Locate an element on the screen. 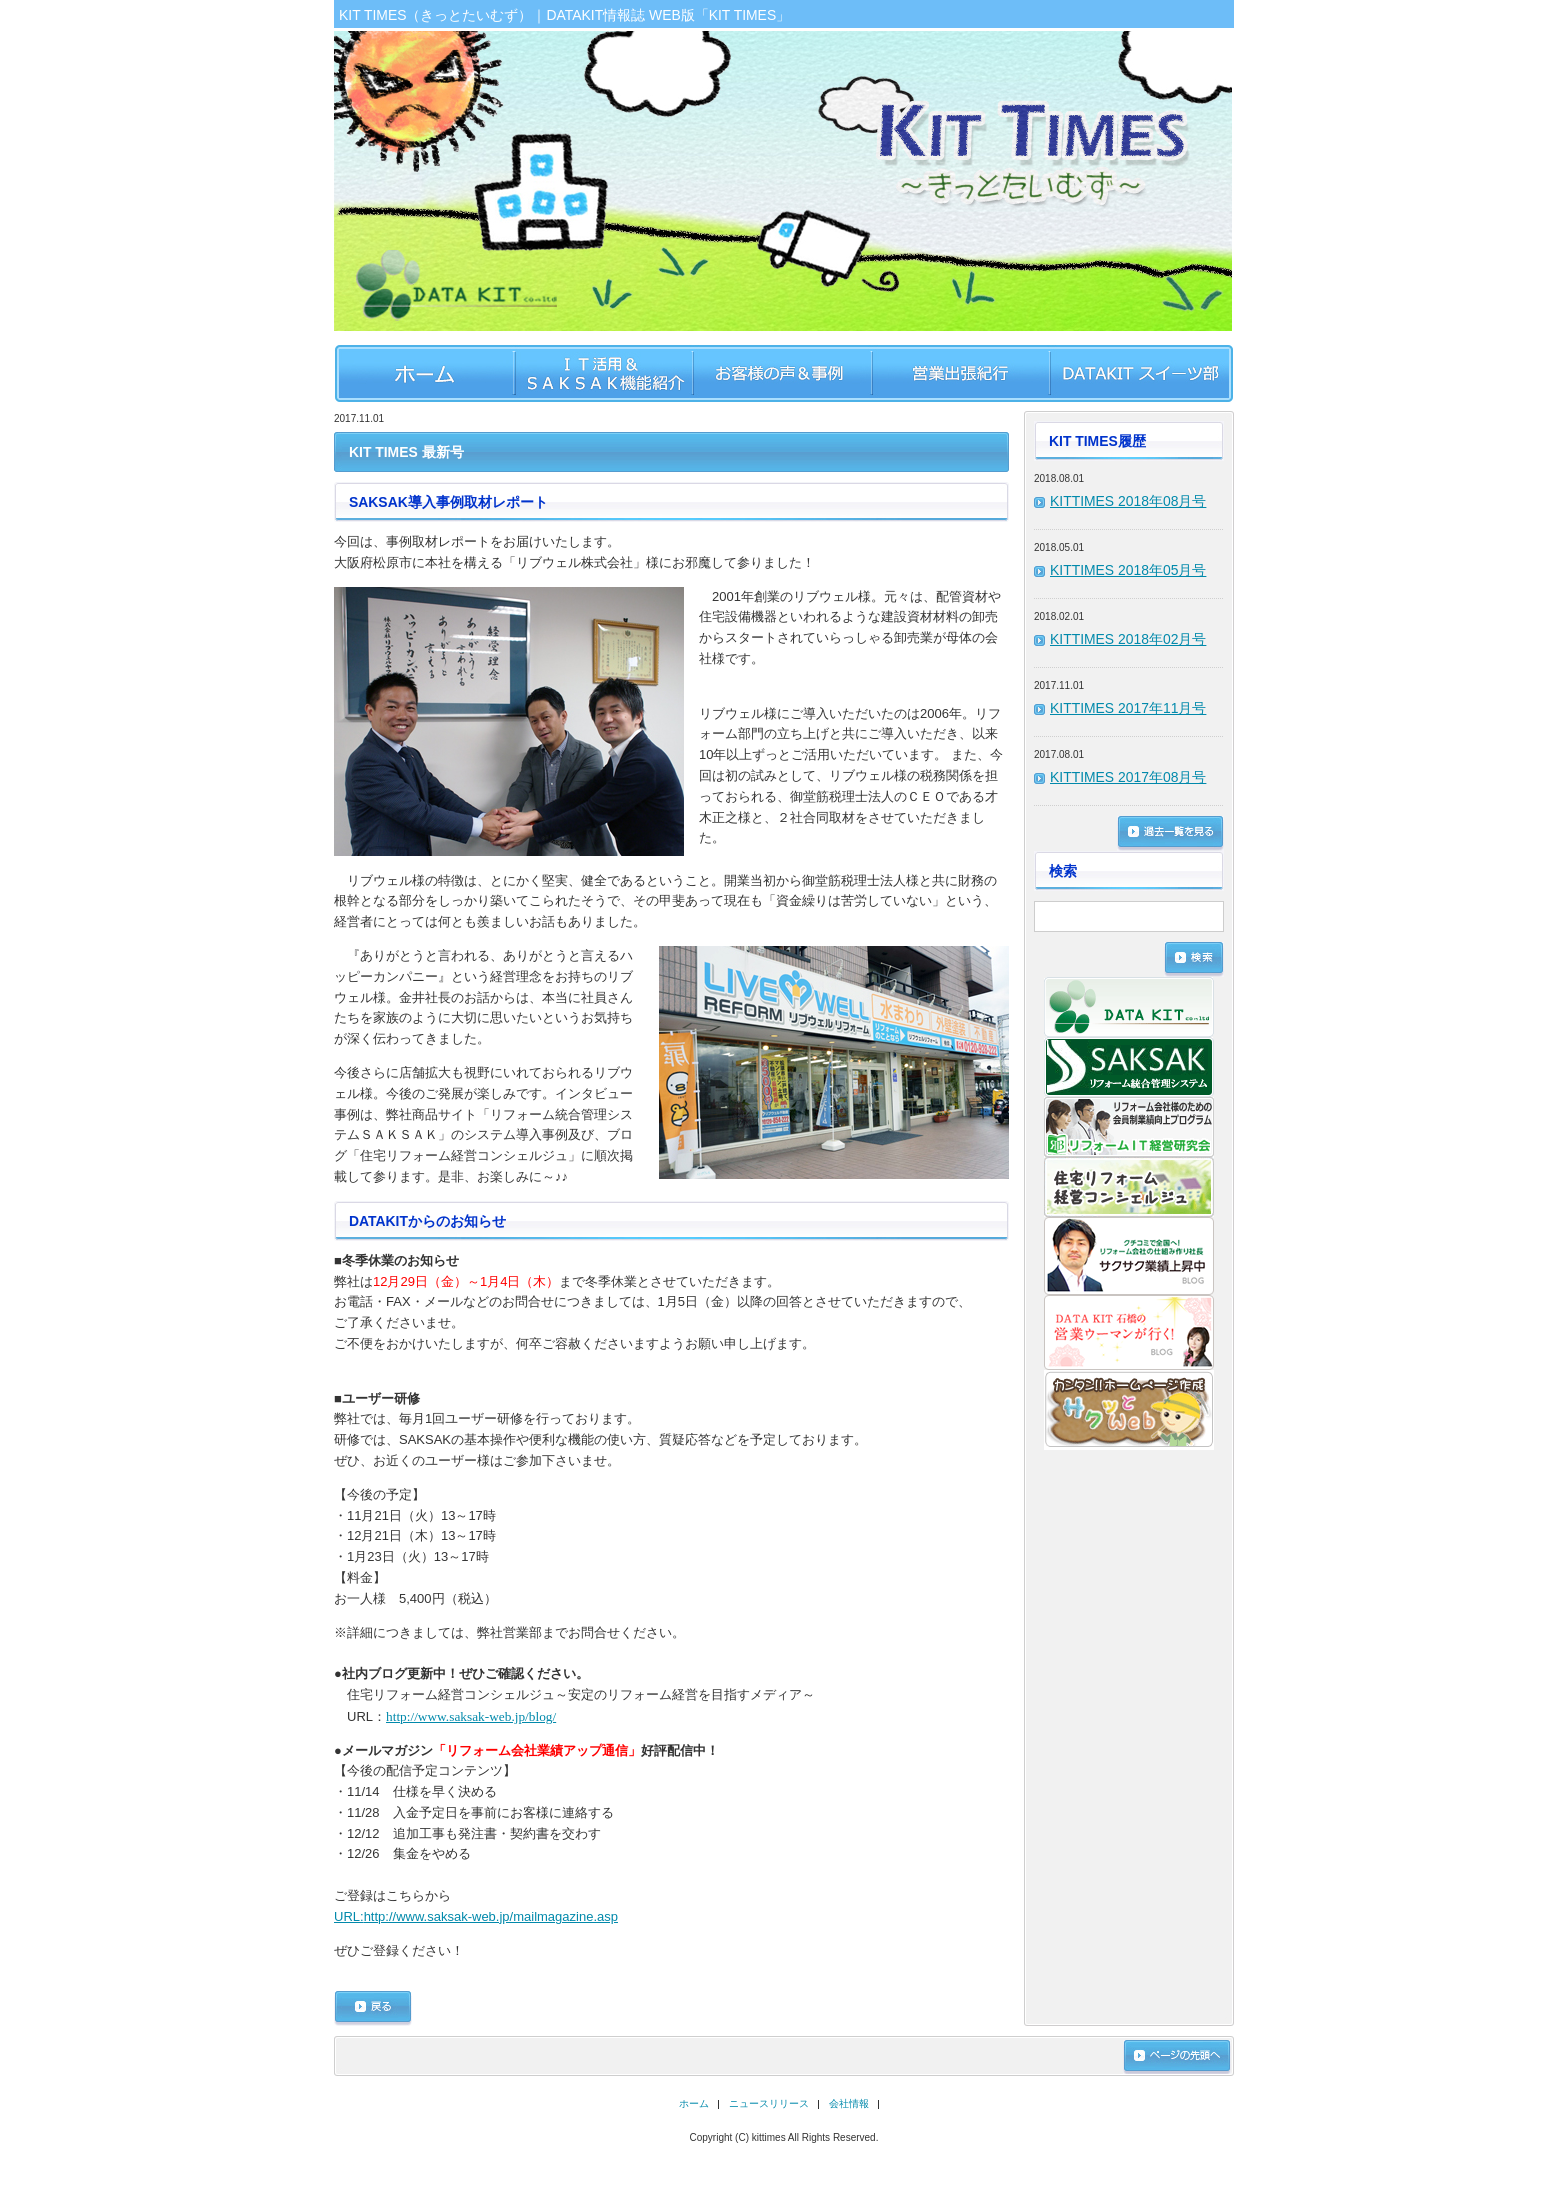  営業出張紀行 is located at coordinates (960, 373).